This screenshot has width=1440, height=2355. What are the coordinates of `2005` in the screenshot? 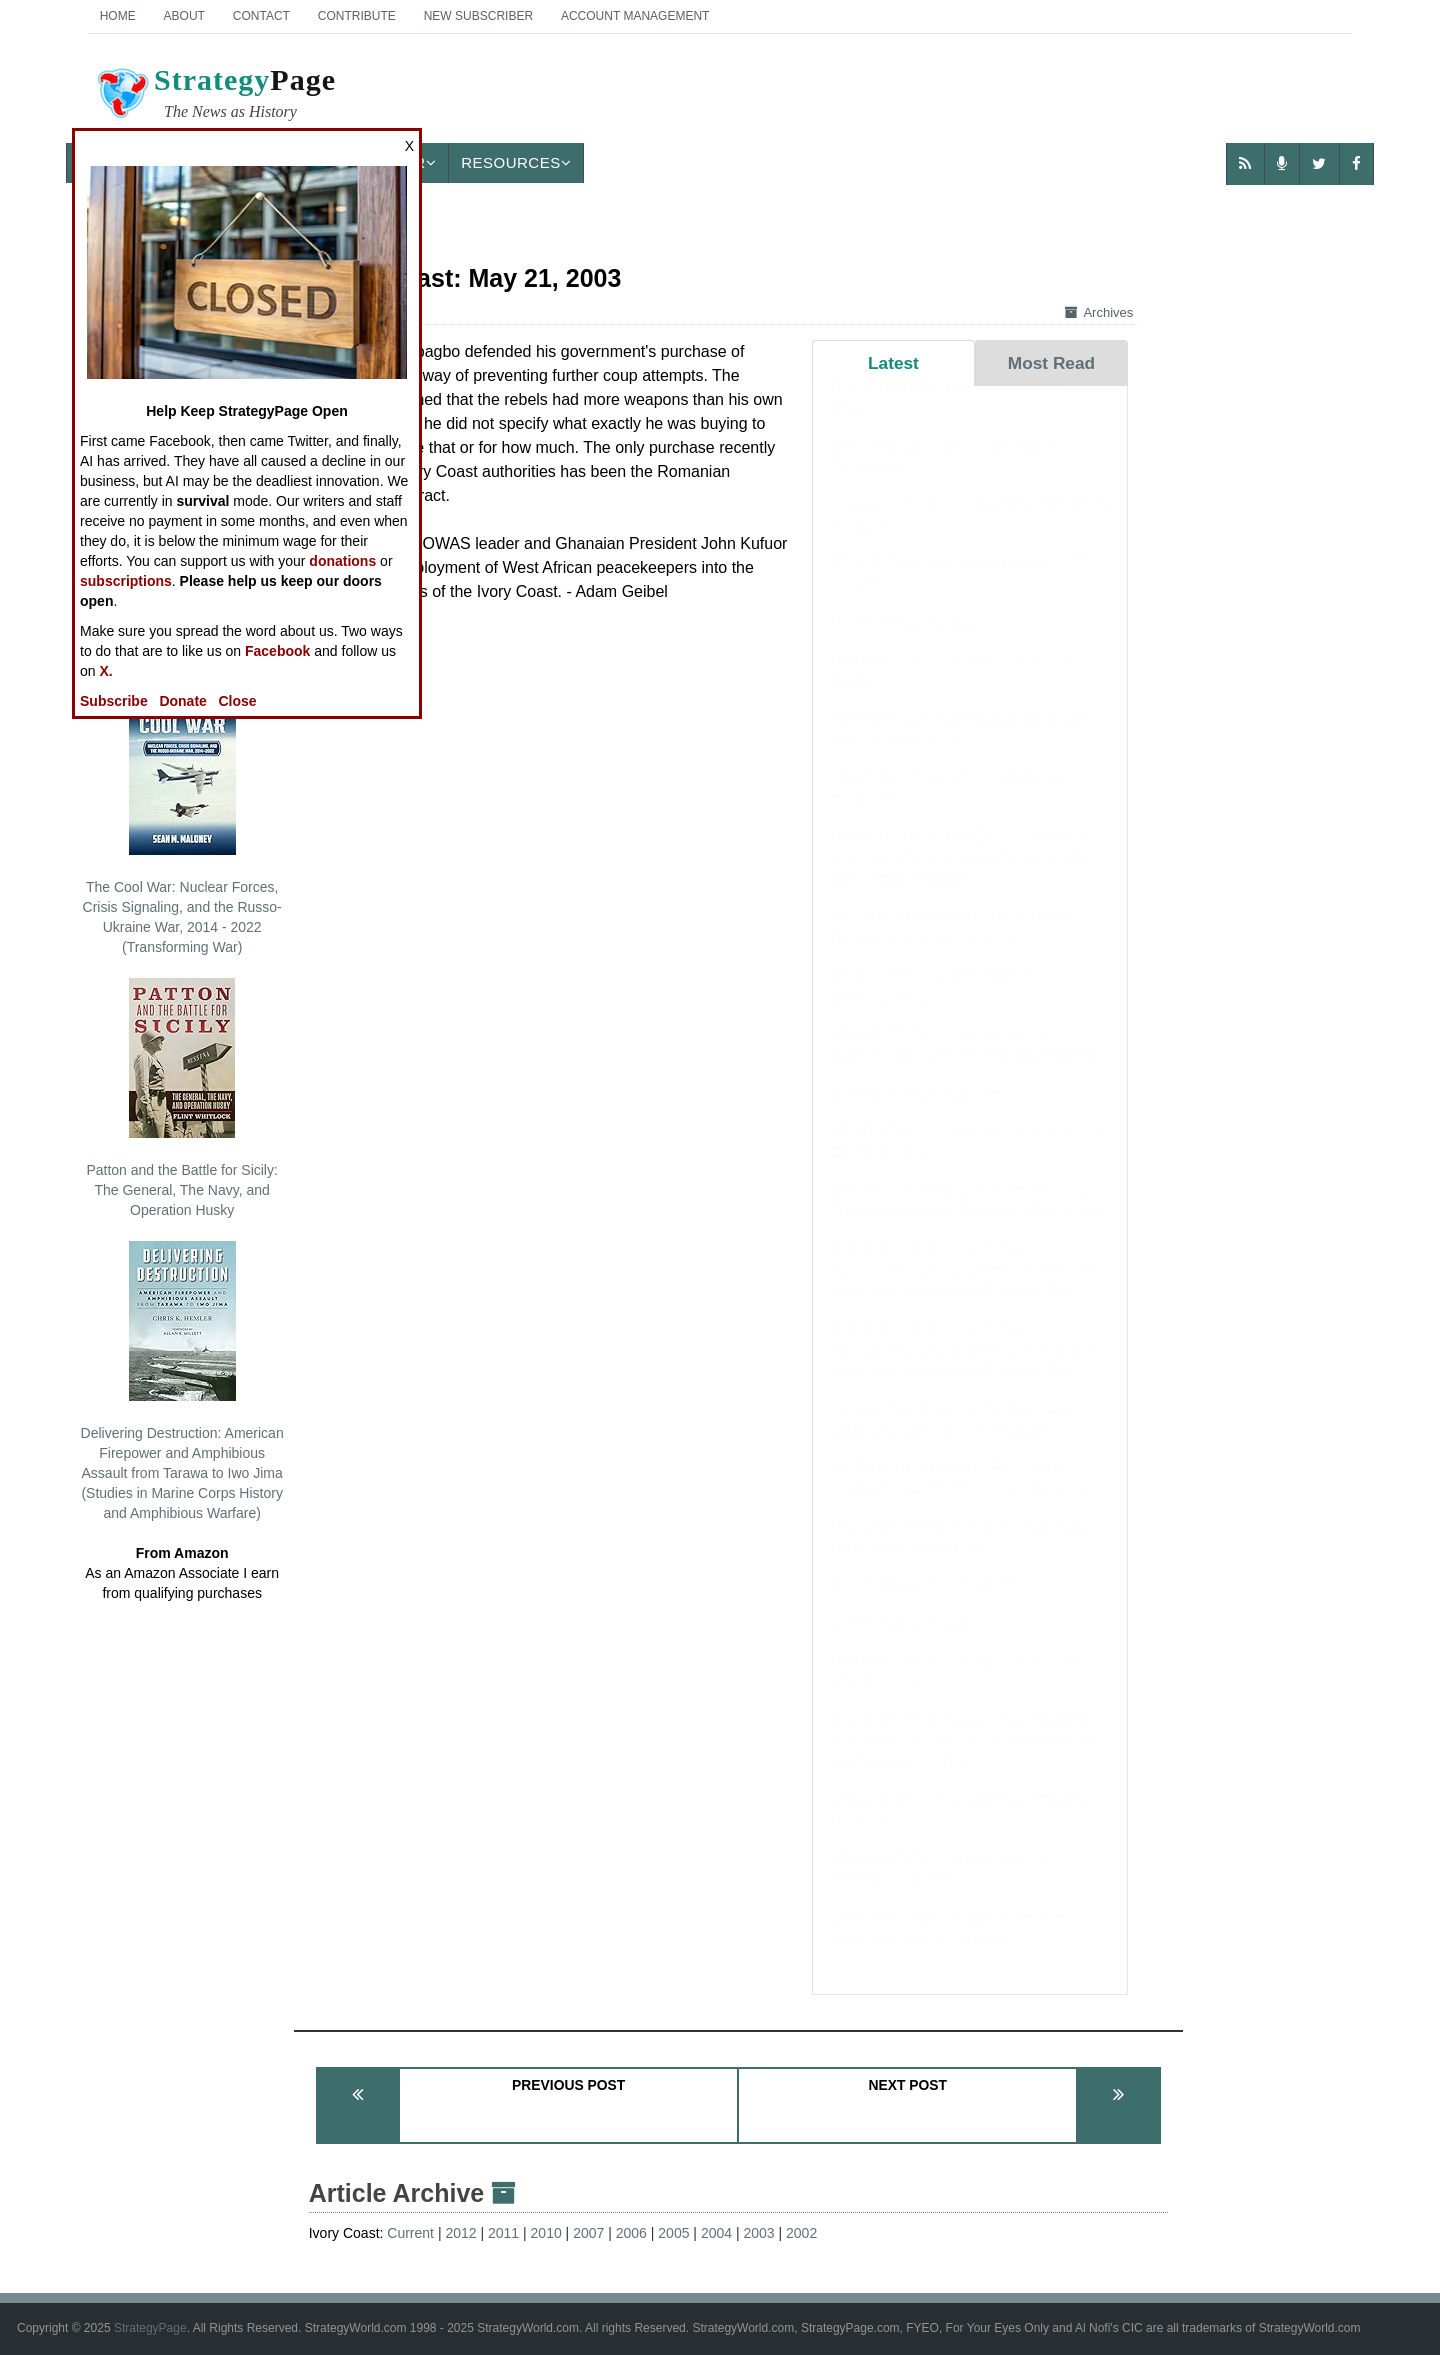 It's located at (673, 2233).